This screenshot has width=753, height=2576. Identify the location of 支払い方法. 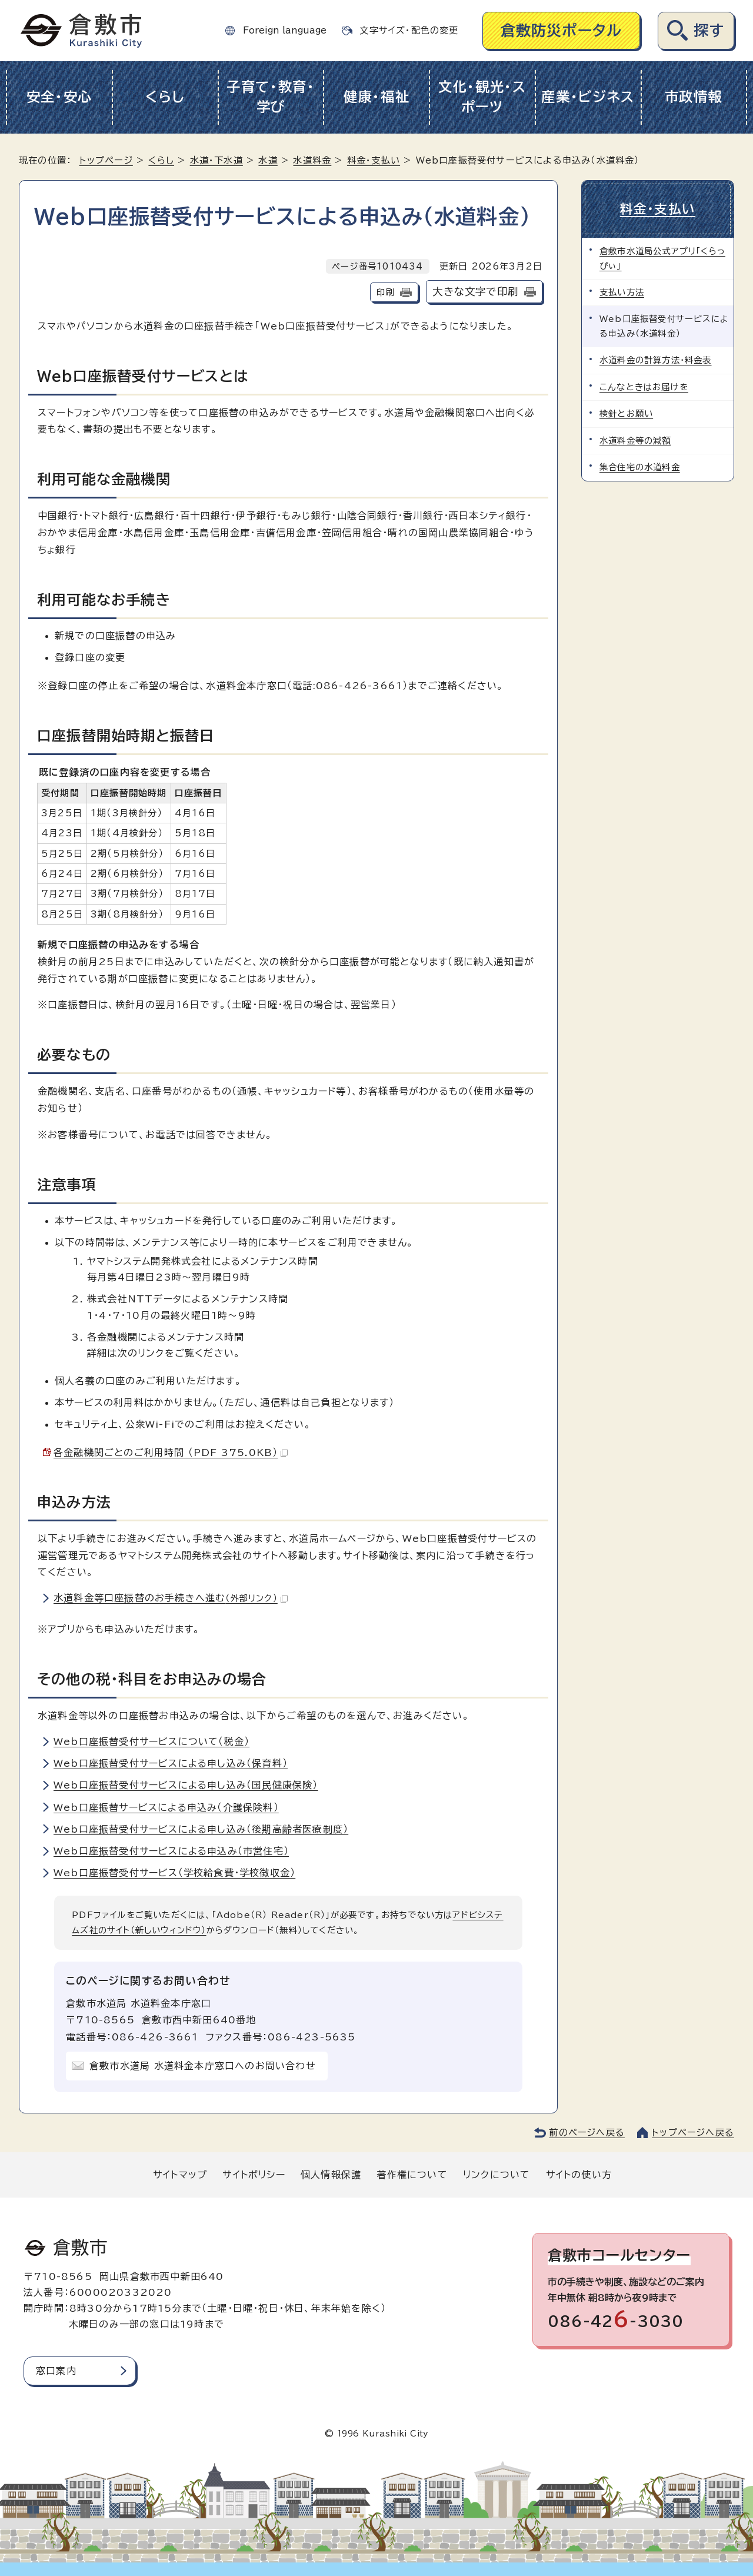
(621, 292).